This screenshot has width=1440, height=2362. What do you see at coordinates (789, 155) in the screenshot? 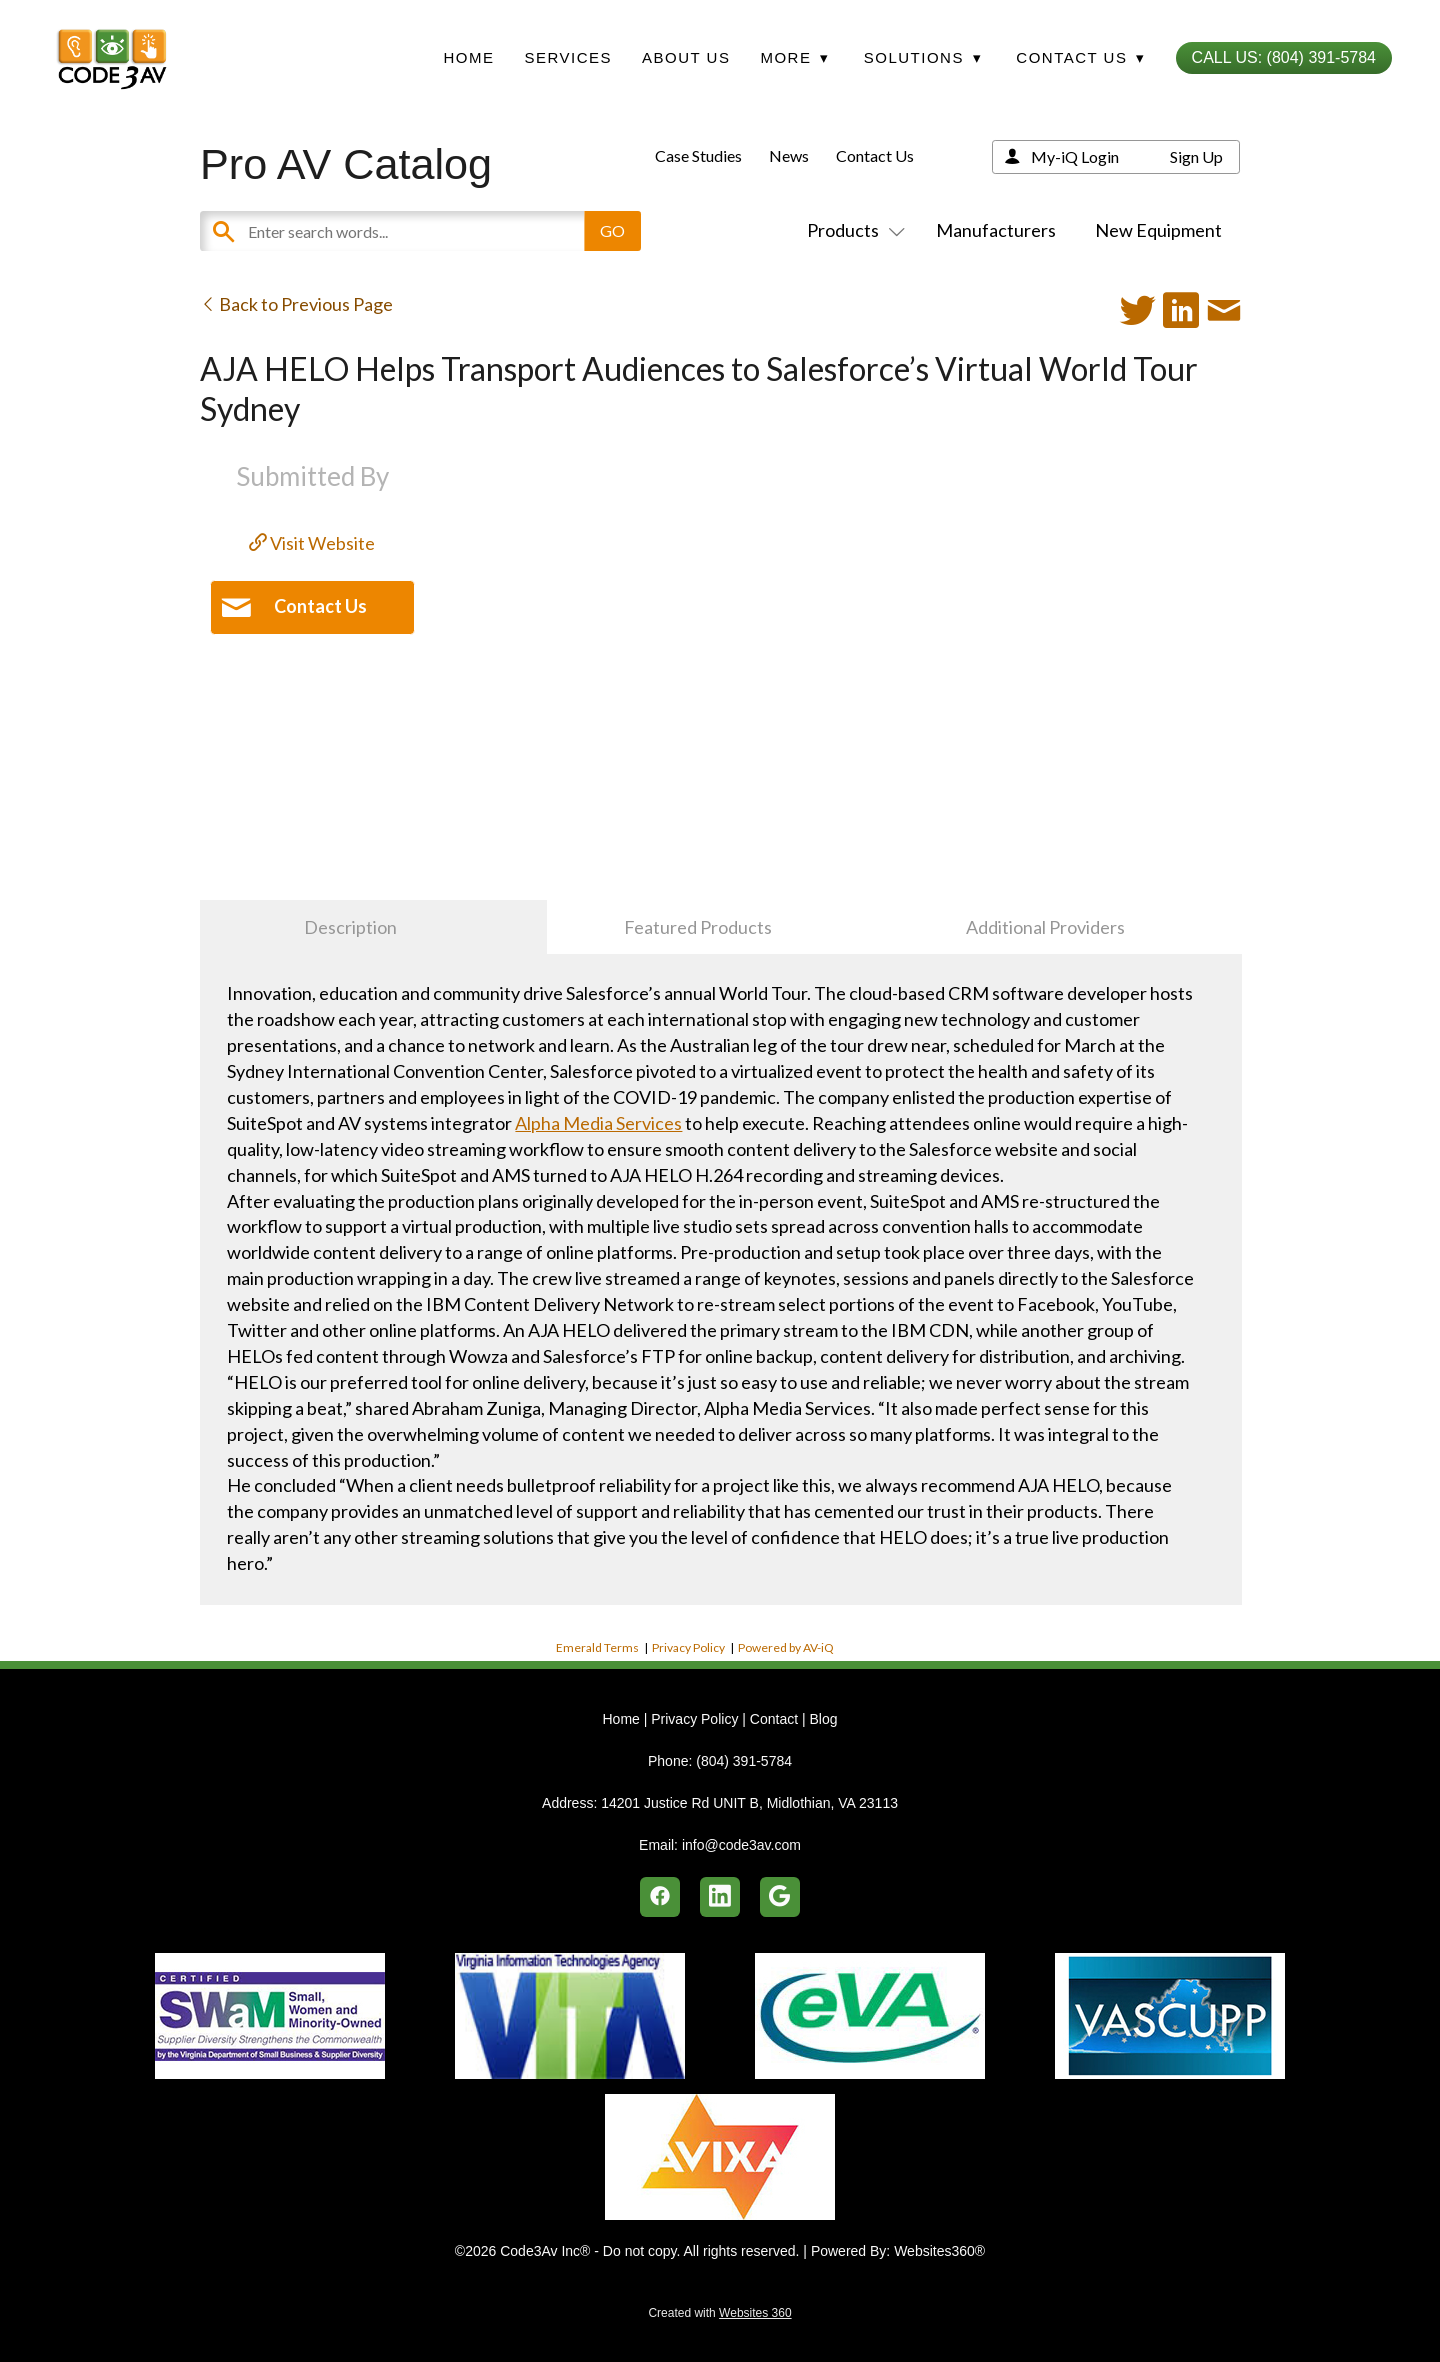
I see `News` at bounding box center [789, 155].